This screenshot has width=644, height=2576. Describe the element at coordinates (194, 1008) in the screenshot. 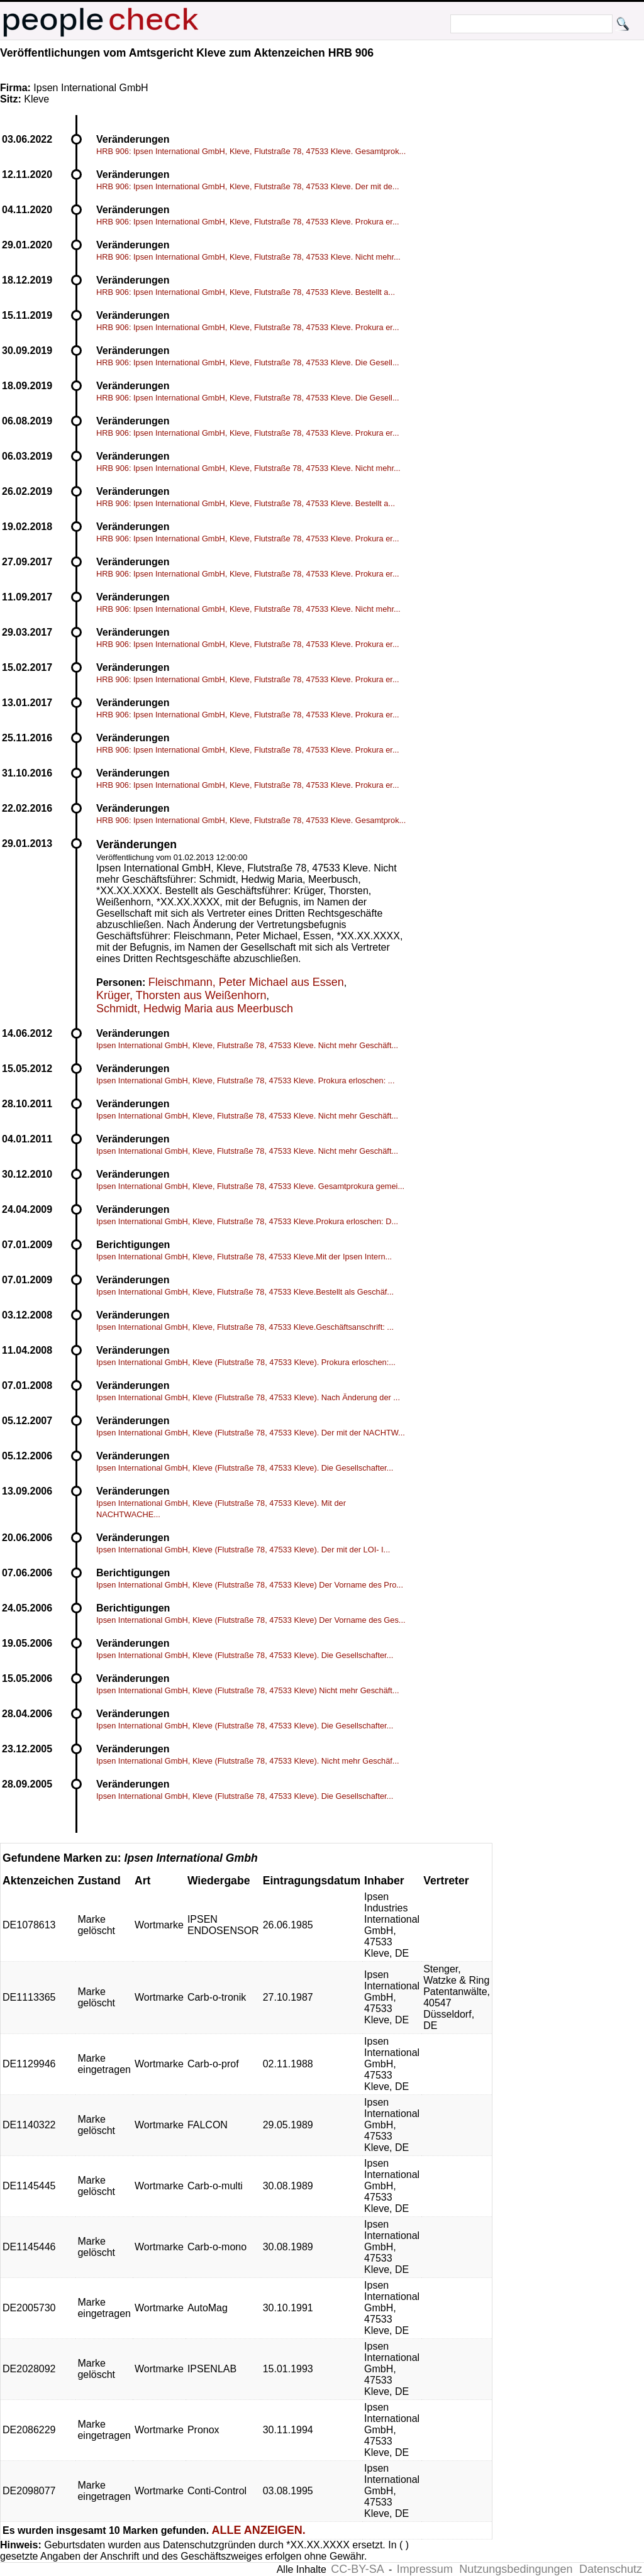

I see `Schmidt, Hedwig Maria aus Meerbusch` at that location.